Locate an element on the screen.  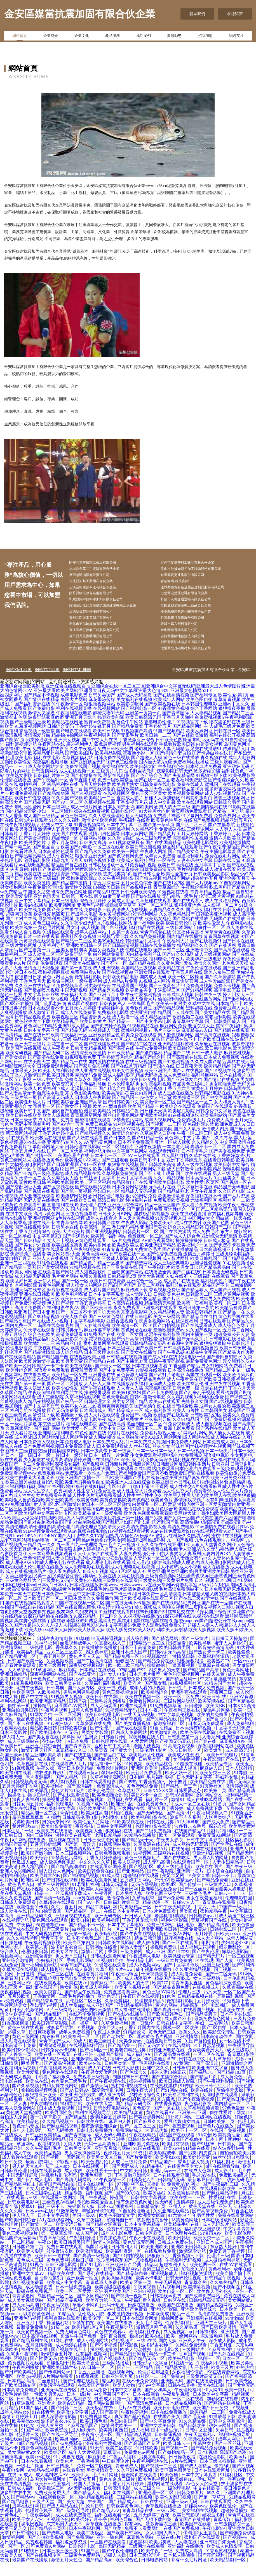
国产91视频在线 is located at coordinates (220, 1084).